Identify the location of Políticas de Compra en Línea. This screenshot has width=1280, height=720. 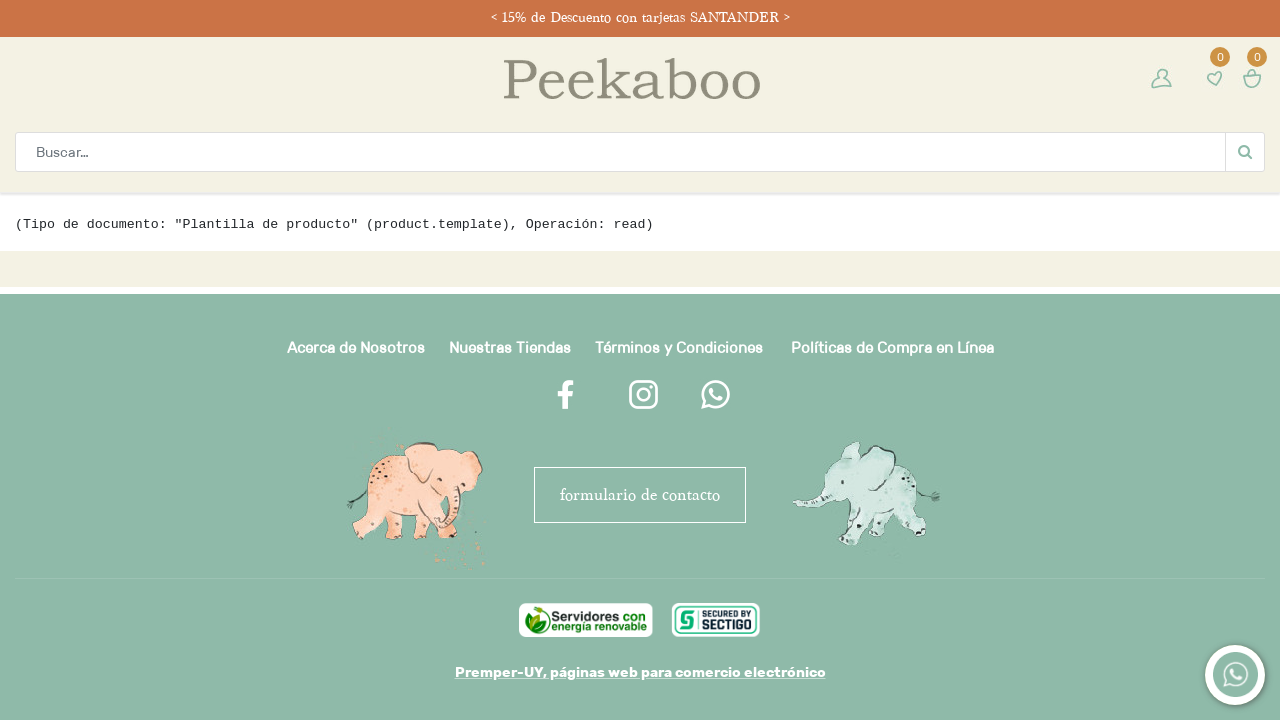
(892, 347).